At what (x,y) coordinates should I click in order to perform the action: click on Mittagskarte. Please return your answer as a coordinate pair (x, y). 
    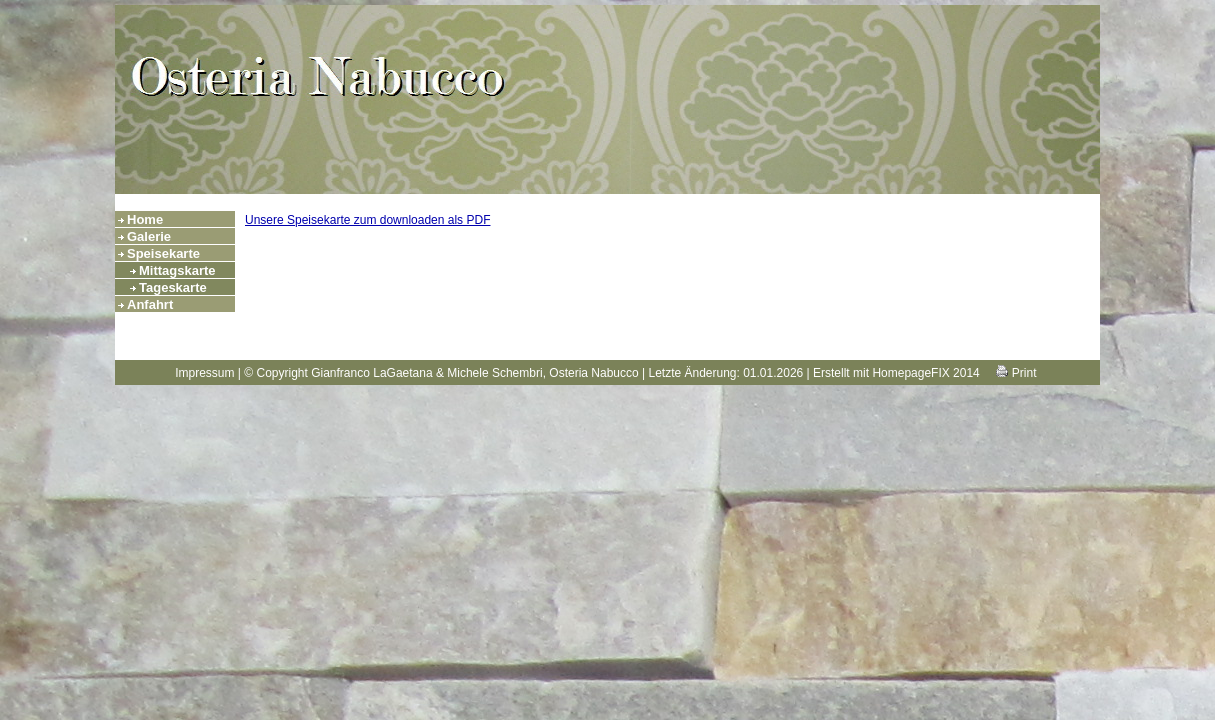
    Looking at the image, I should click on (177, 270).